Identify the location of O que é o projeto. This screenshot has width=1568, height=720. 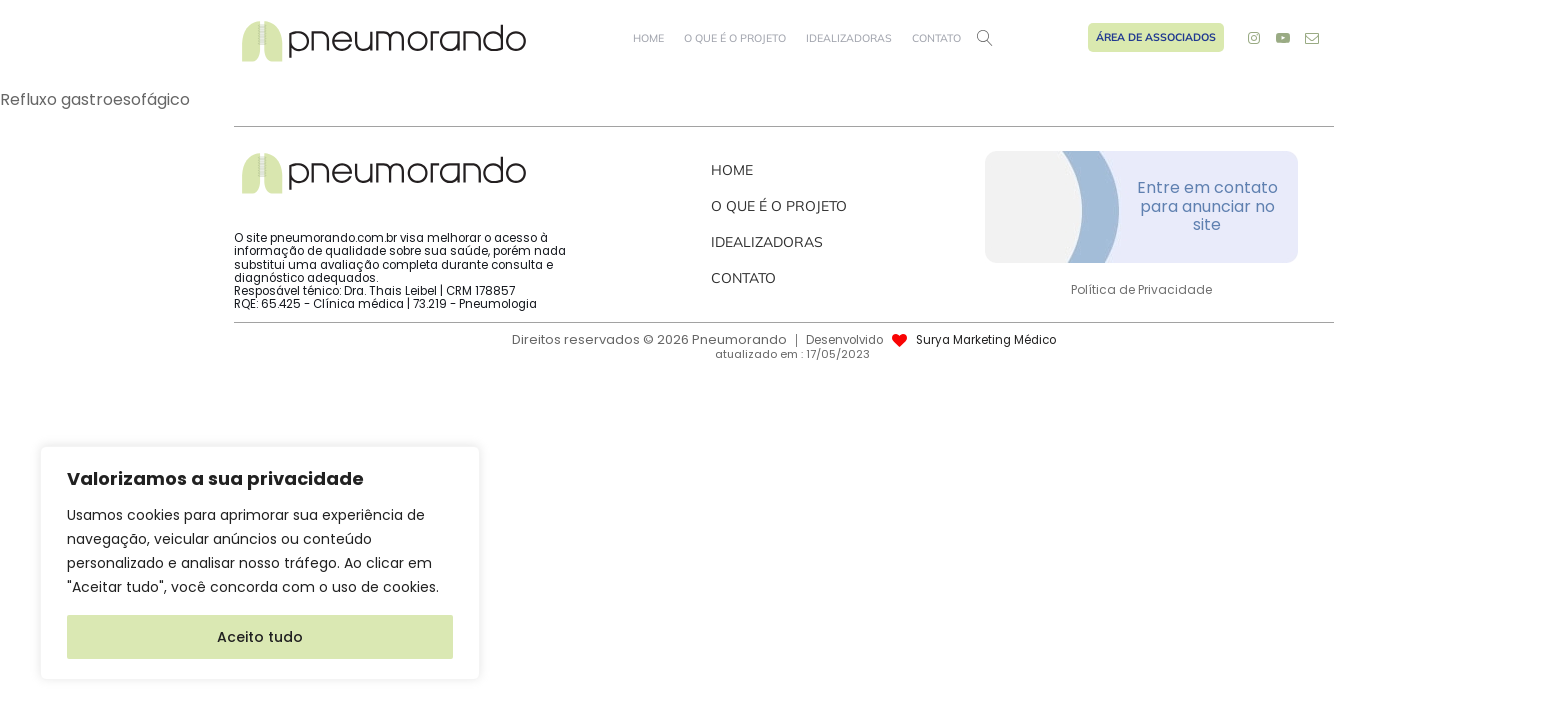
(735, 38).